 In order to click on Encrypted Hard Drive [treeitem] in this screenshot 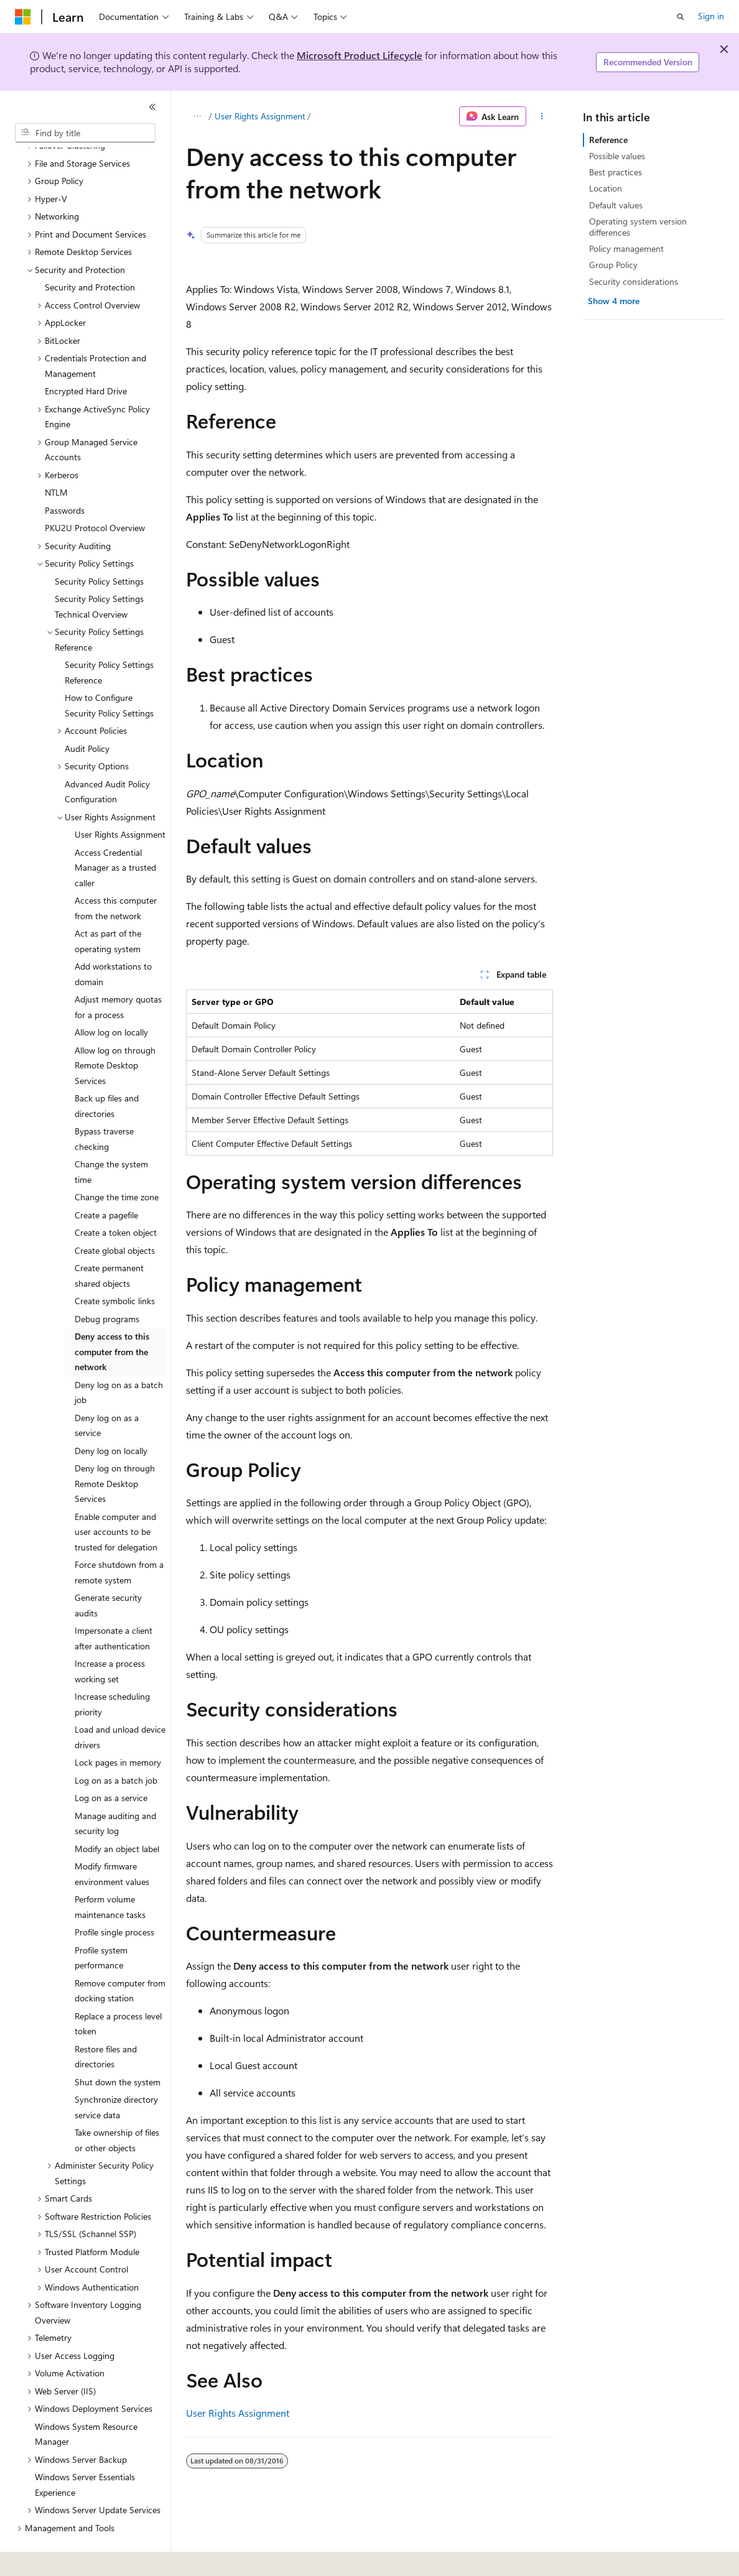, I will do `click(86, 357)`.